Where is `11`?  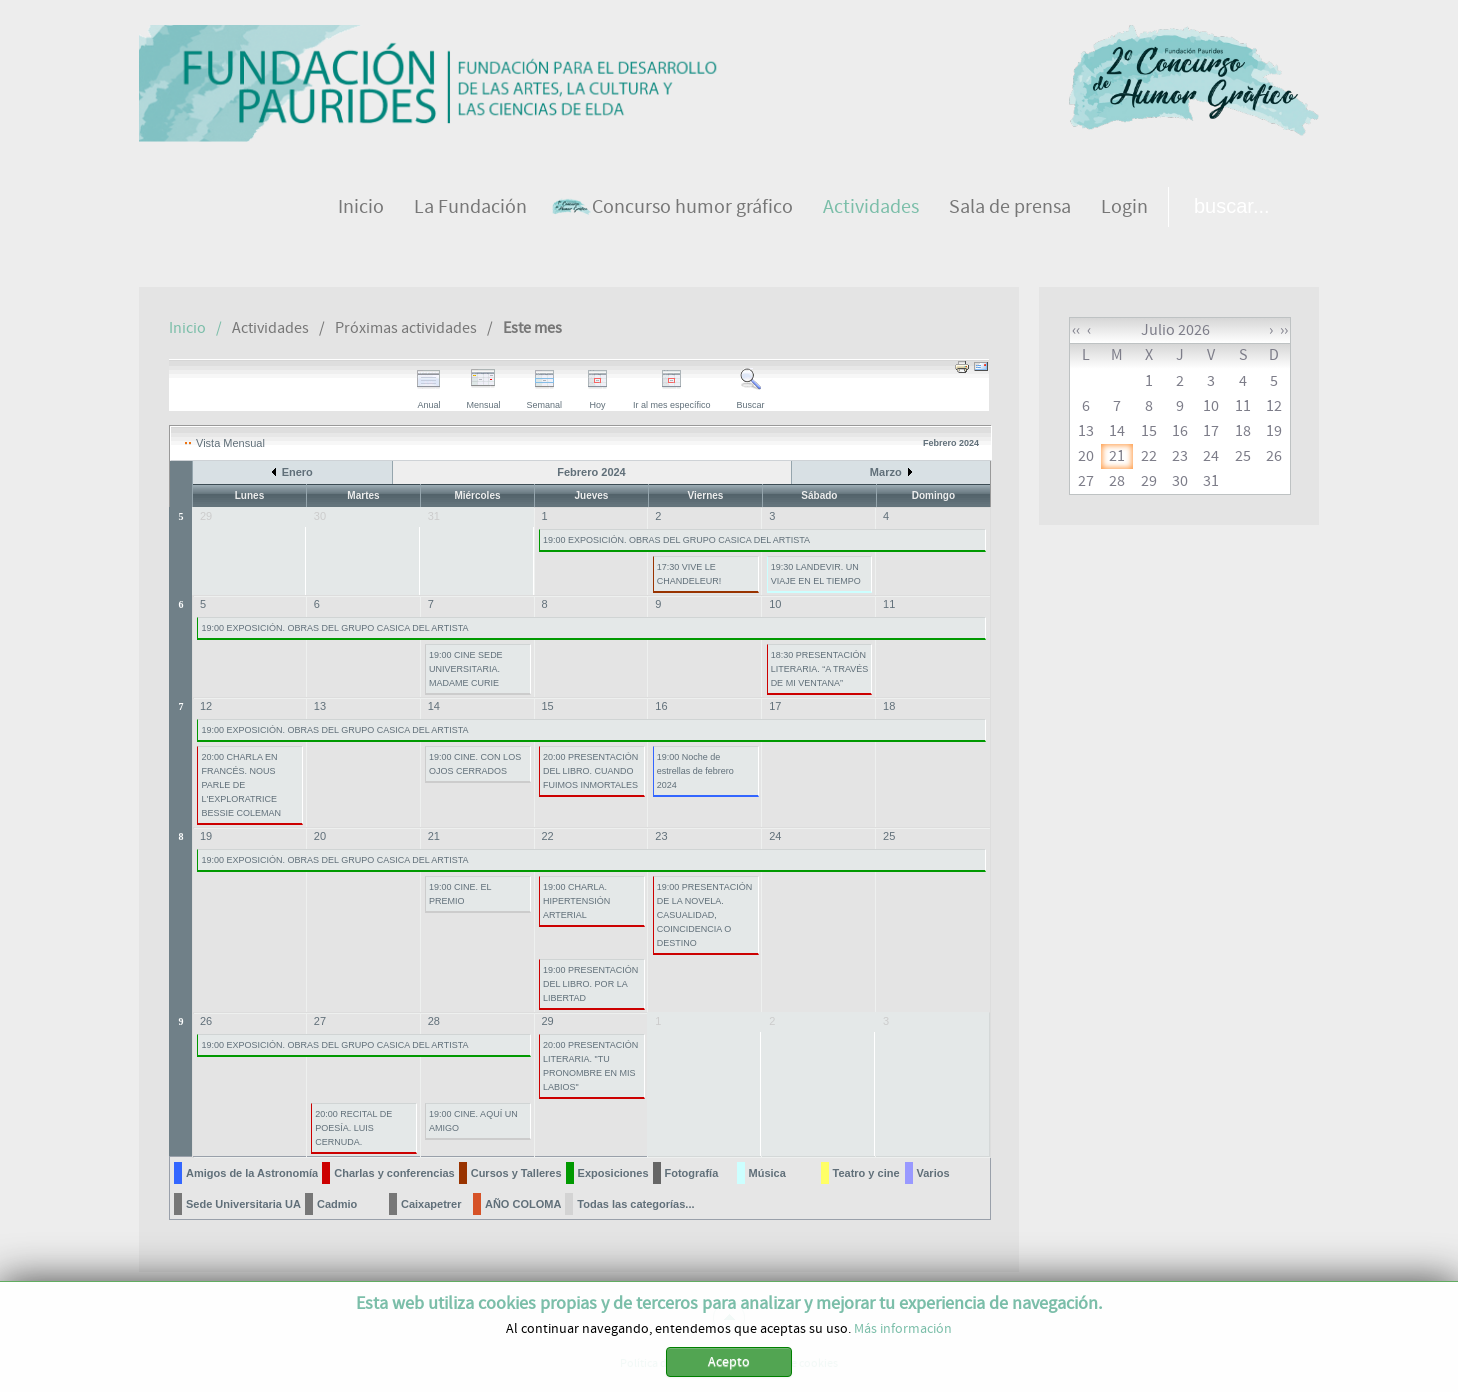 11 is located at coordinates (889, 604).